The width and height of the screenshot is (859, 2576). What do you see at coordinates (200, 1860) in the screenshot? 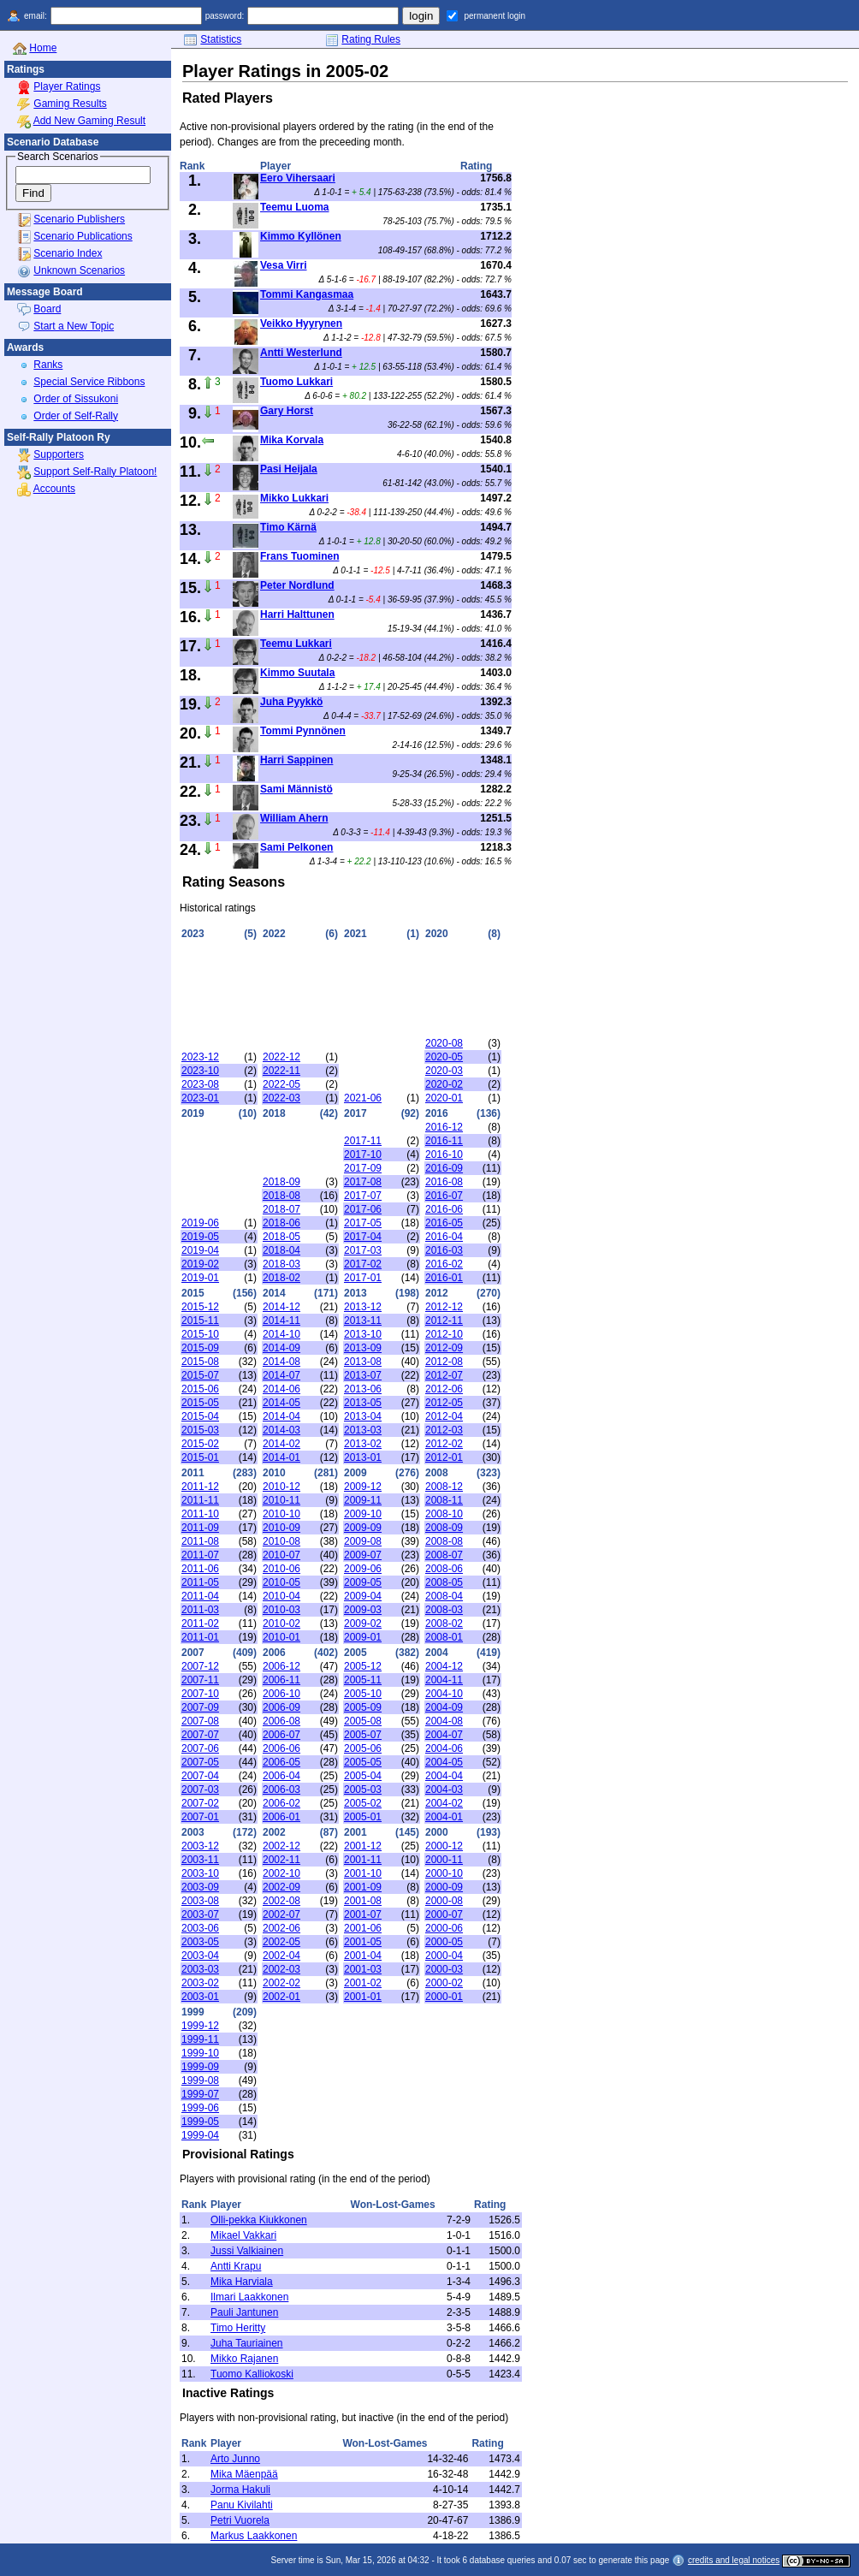
I see `2003-11` at bounding box center [200, 1860].